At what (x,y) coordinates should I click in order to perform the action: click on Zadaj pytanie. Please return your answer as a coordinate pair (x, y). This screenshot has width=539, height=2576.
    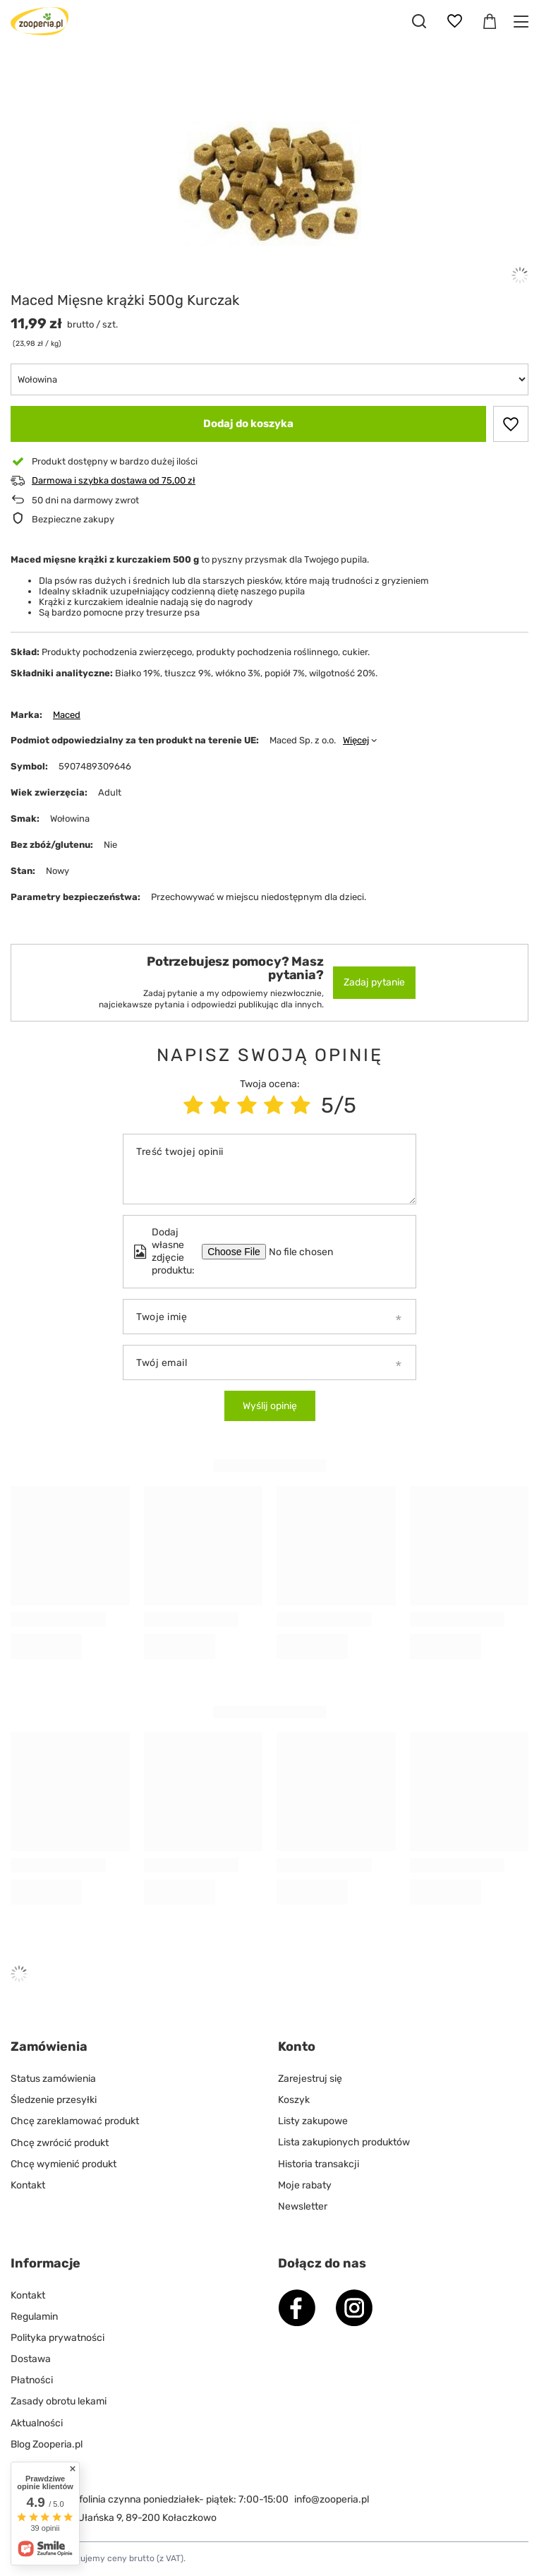
    Looking at the image, I should click on (374, 982).